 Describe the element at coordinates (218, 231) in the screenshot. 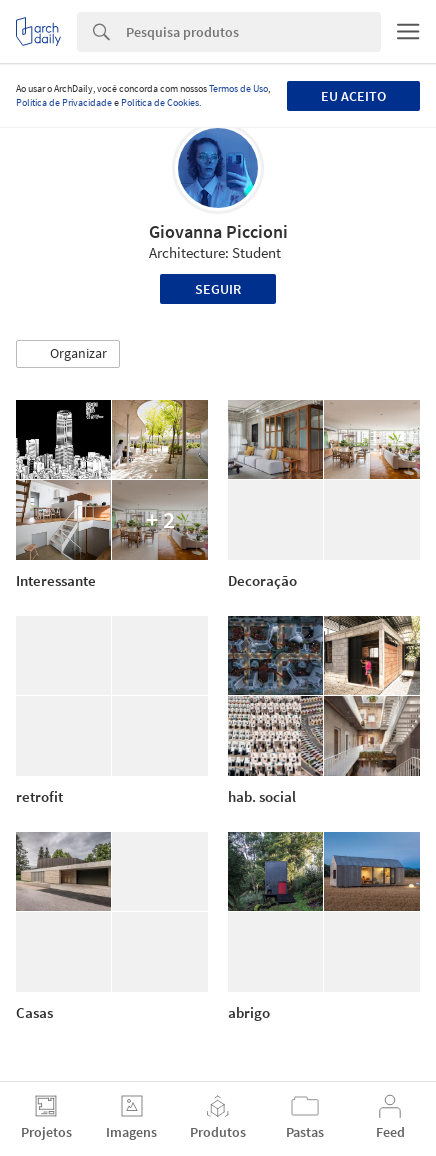

I see `Giovanna Piccioni` at that location.